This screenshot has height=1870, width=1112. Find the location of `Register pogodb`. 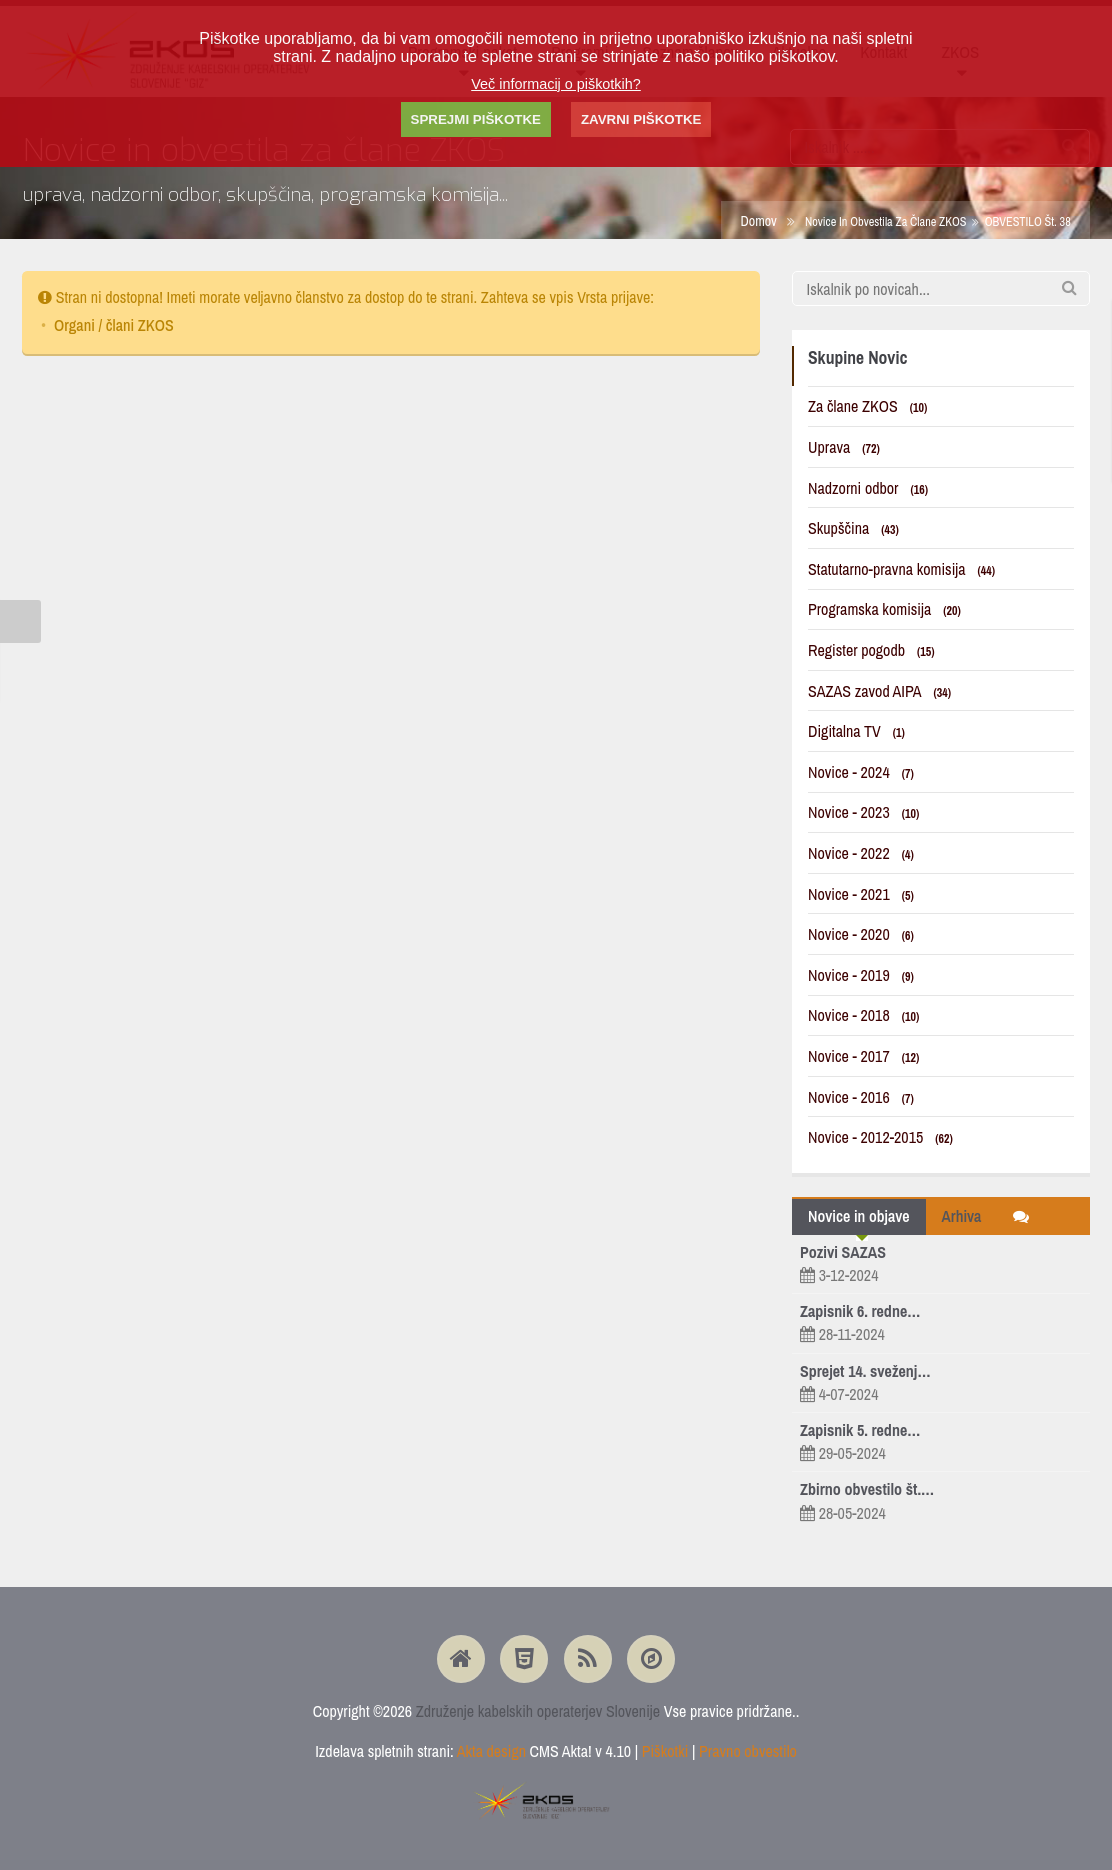

Register pogodb is located at coordinates (871, 650).